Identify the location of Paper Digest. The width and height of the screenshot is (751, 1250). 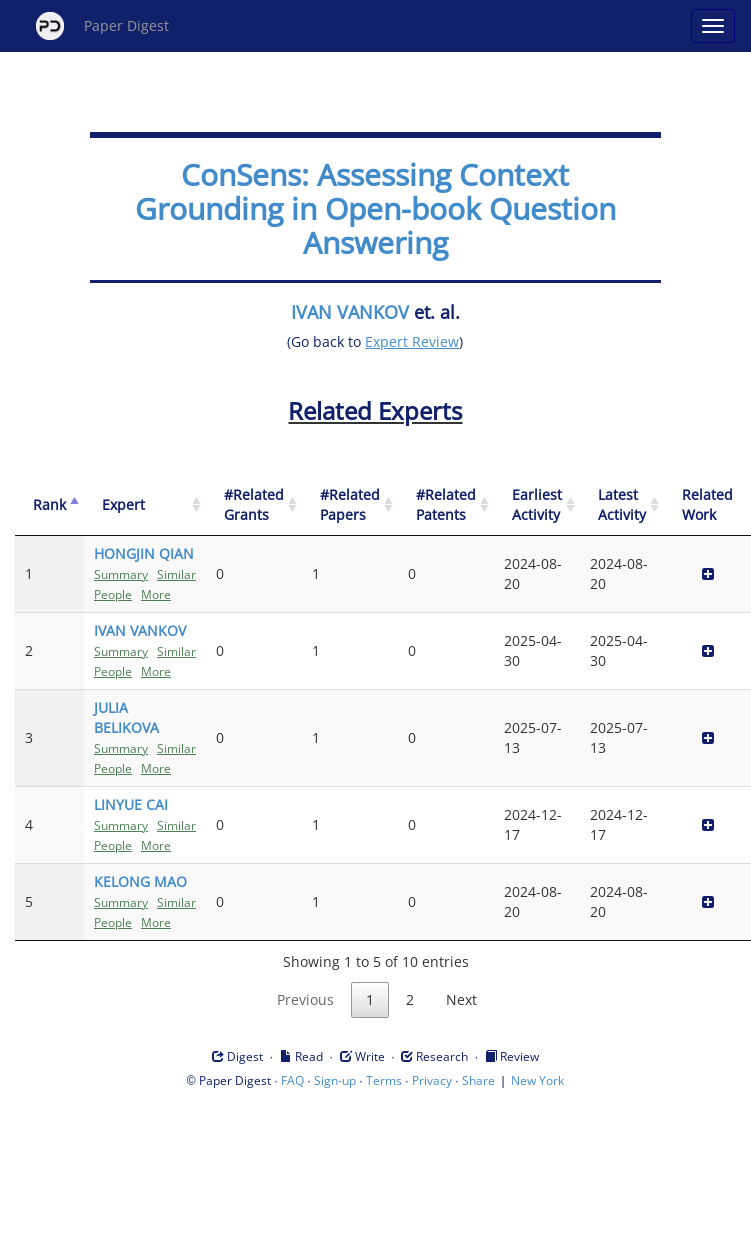
(102, 26).